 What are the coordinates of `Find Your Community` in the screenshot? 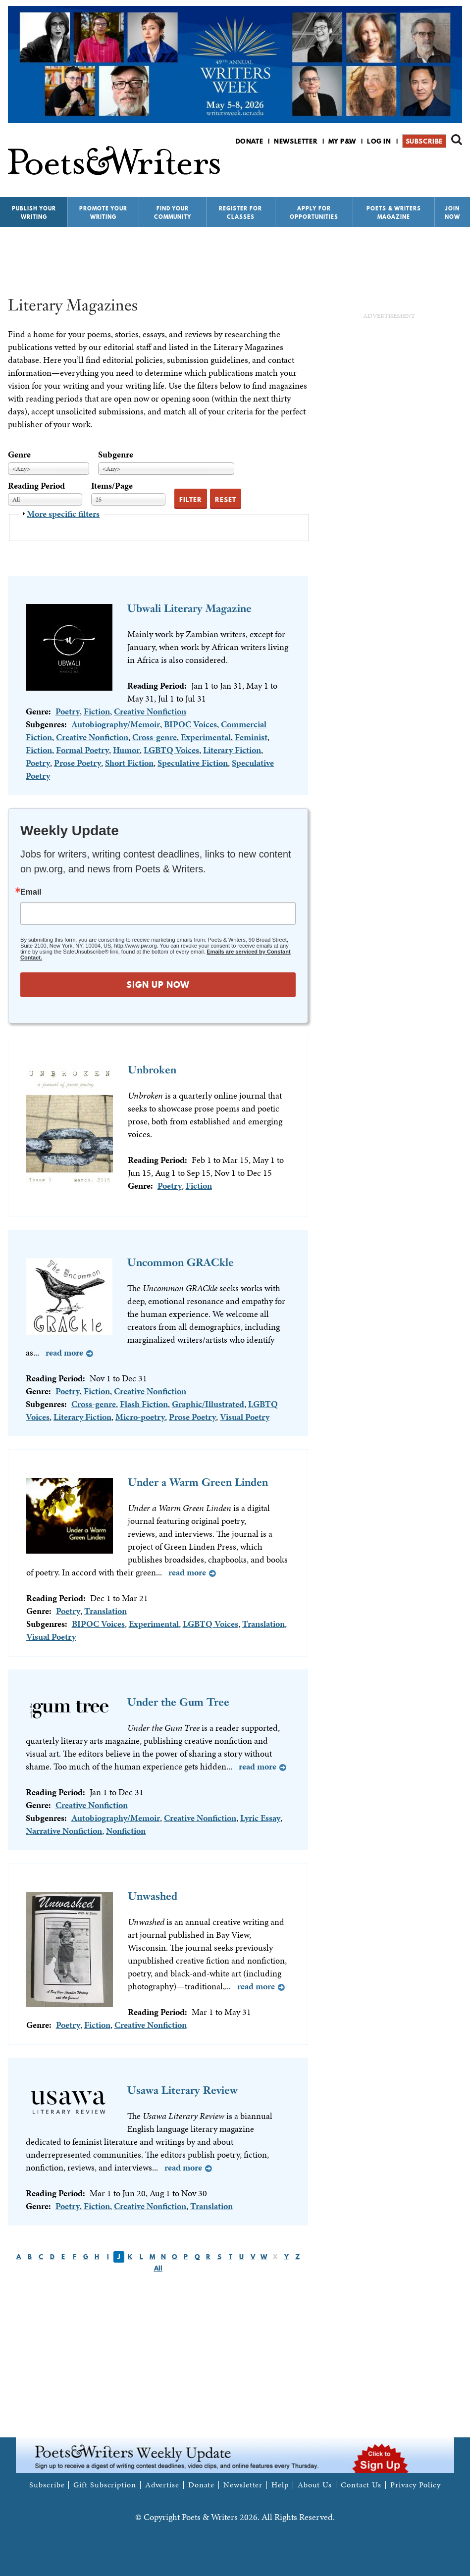 It's located at (172, 212).